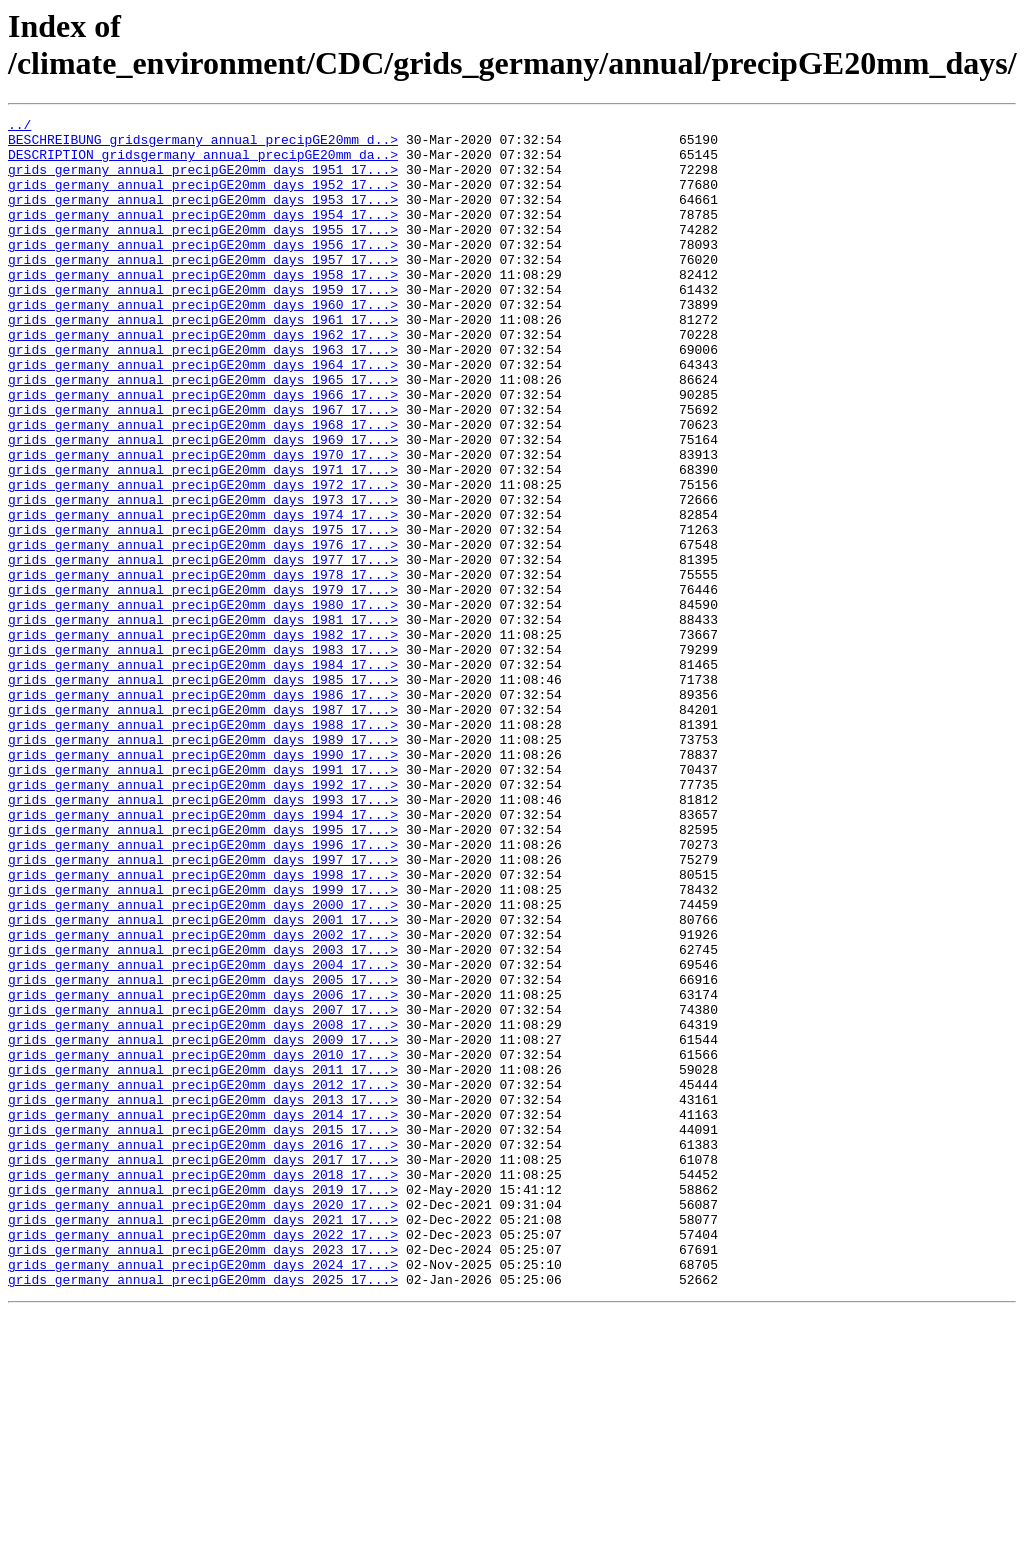 The image size is (1024, 1545). What do you see at coordinates (203, 1207) in the screenshot?
I see `grids_germany_annual_precipGE20mm_days_2008_17...>` at bounding box center [203, 1207].